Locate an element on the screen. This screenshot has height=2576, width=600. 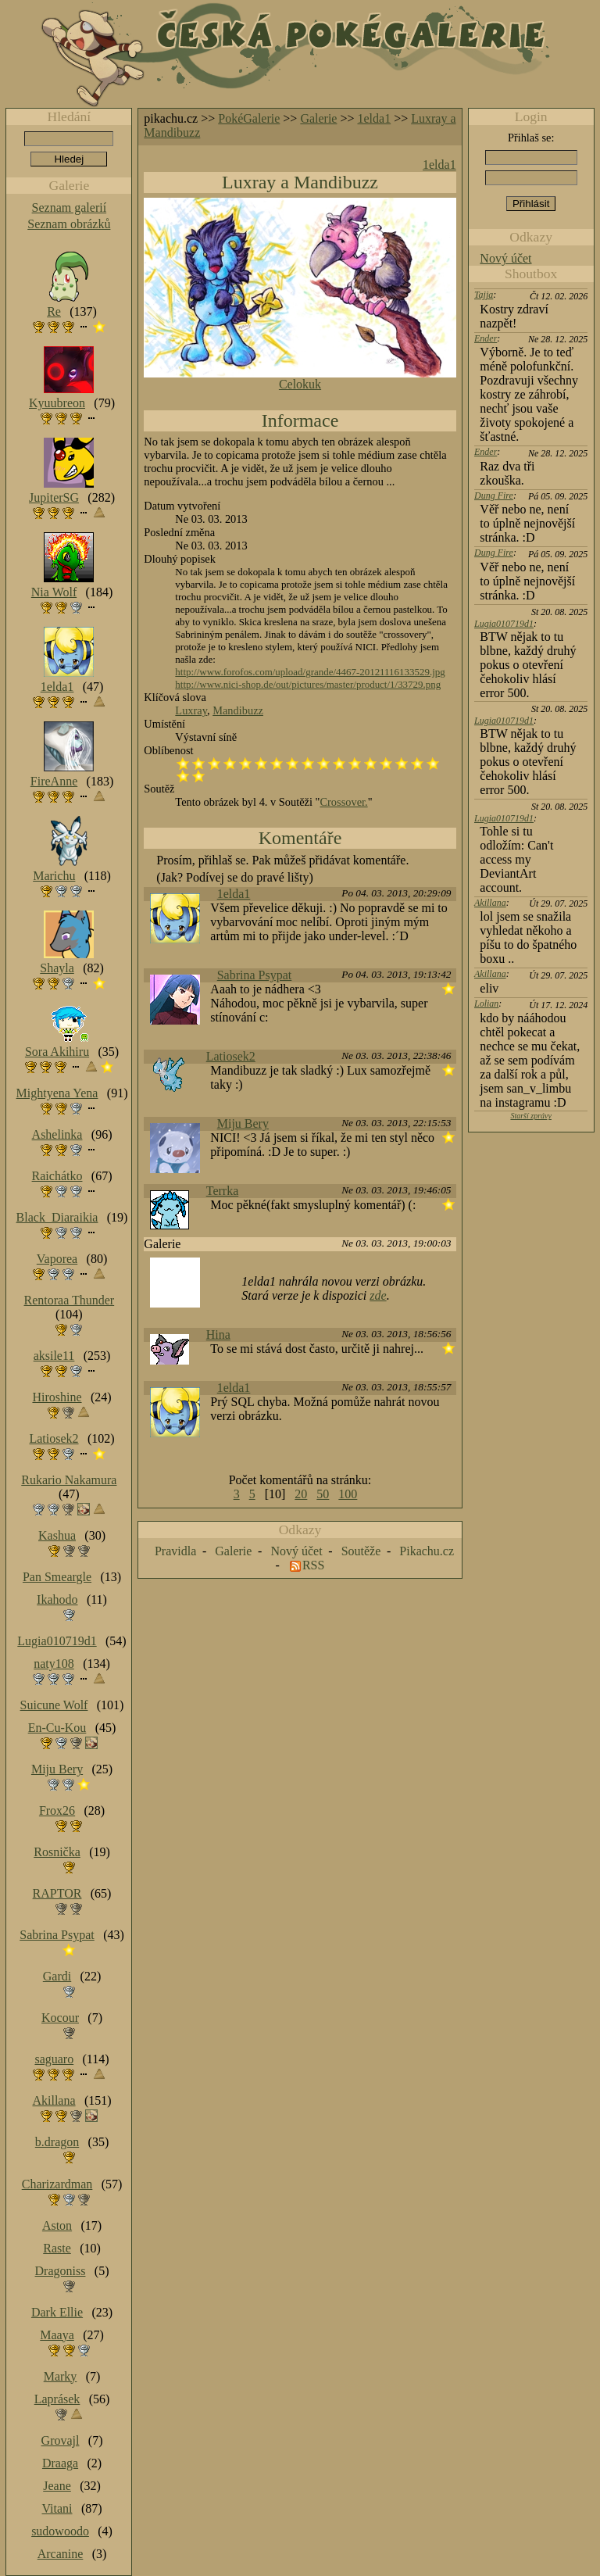
Raichátko is located at coordinates (57, 1175).